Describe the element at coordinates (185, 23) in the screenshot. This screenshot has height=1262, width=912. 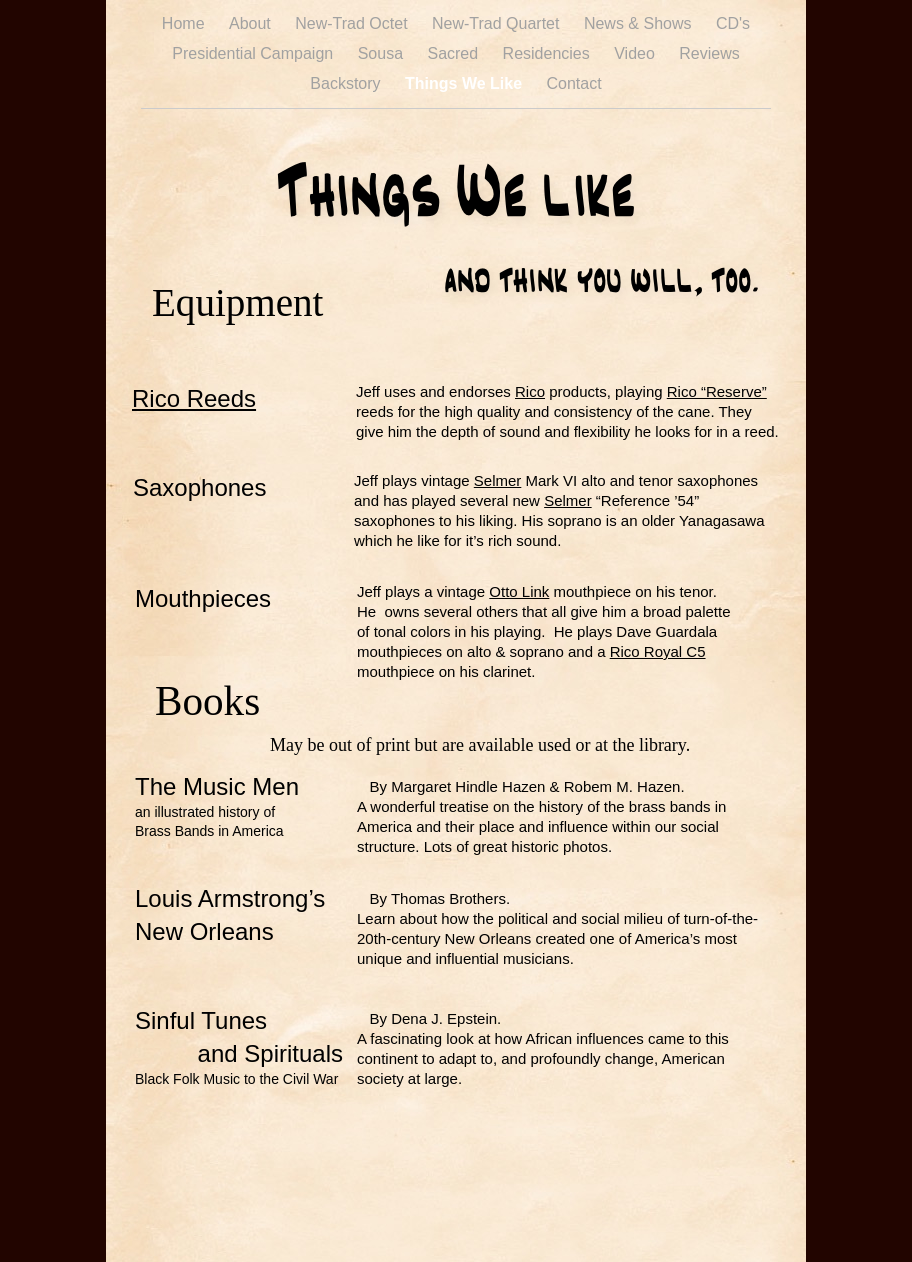
I see `Home` at that location.